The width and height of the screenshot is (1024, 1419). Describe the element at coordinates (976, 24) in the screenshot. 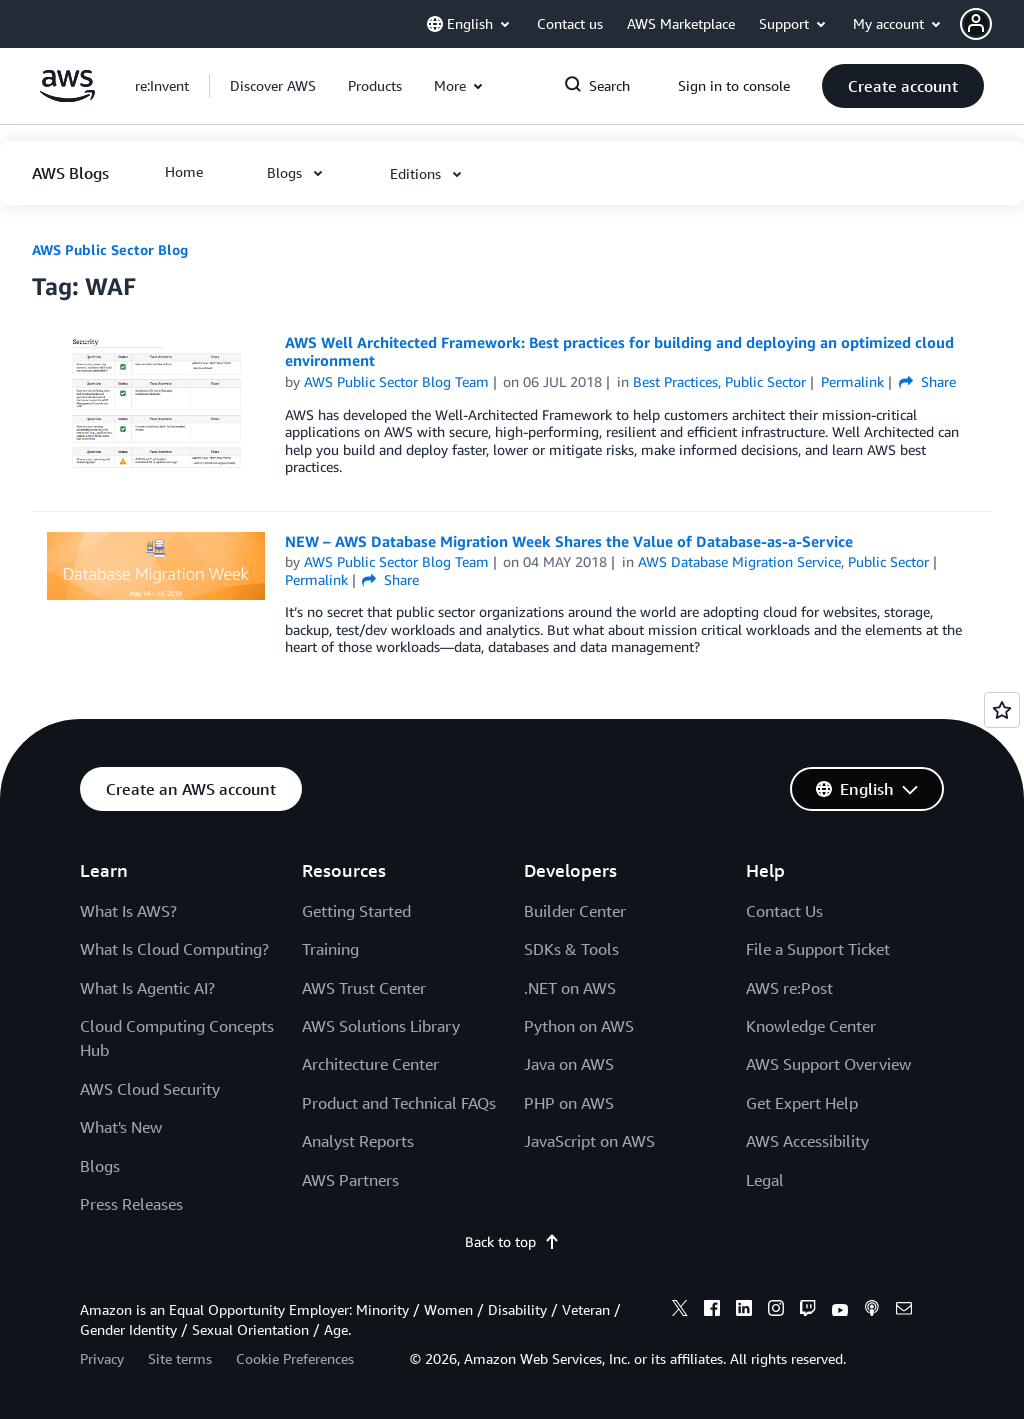

I see `[navatar-icon]` at that location.